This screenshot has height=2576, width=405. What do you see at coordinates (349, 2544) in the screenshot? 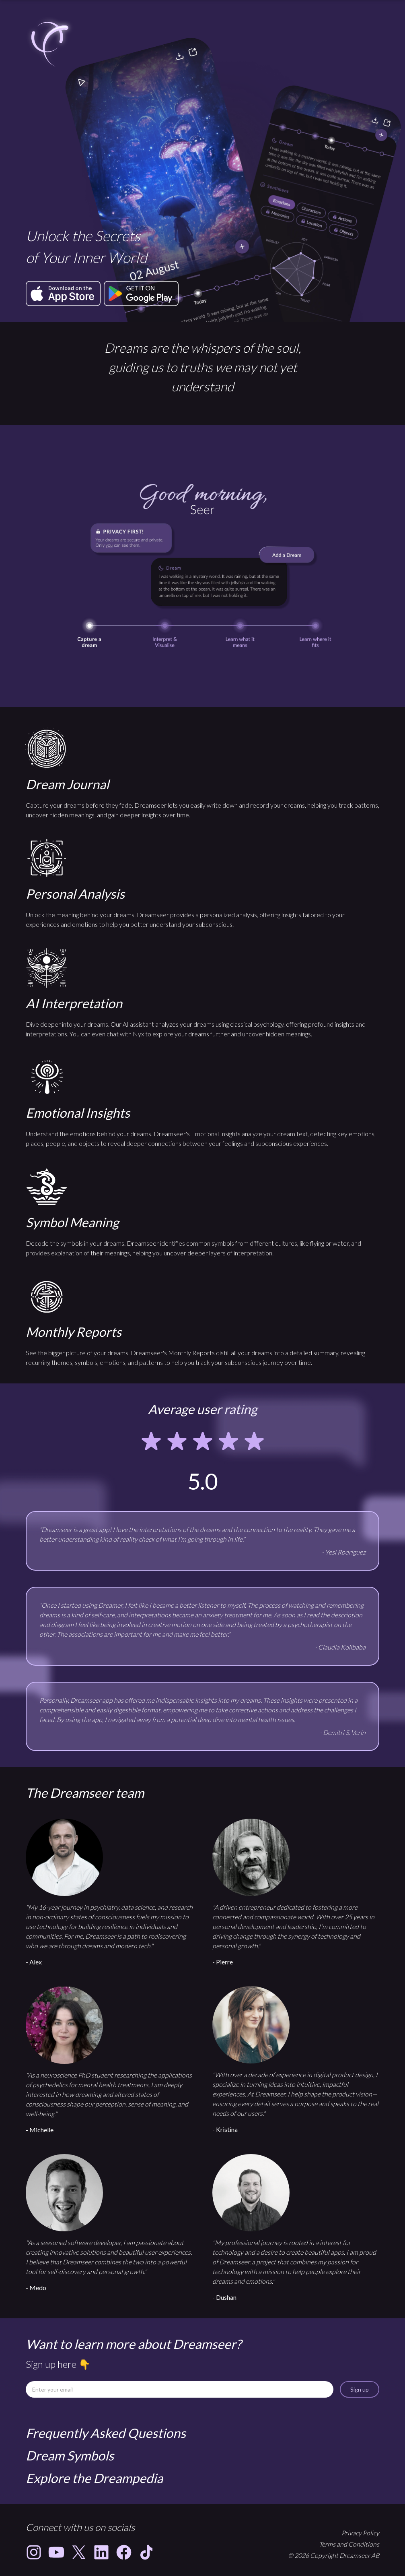
I see `Terms and Conditions` at bounding box center [349, 2544].